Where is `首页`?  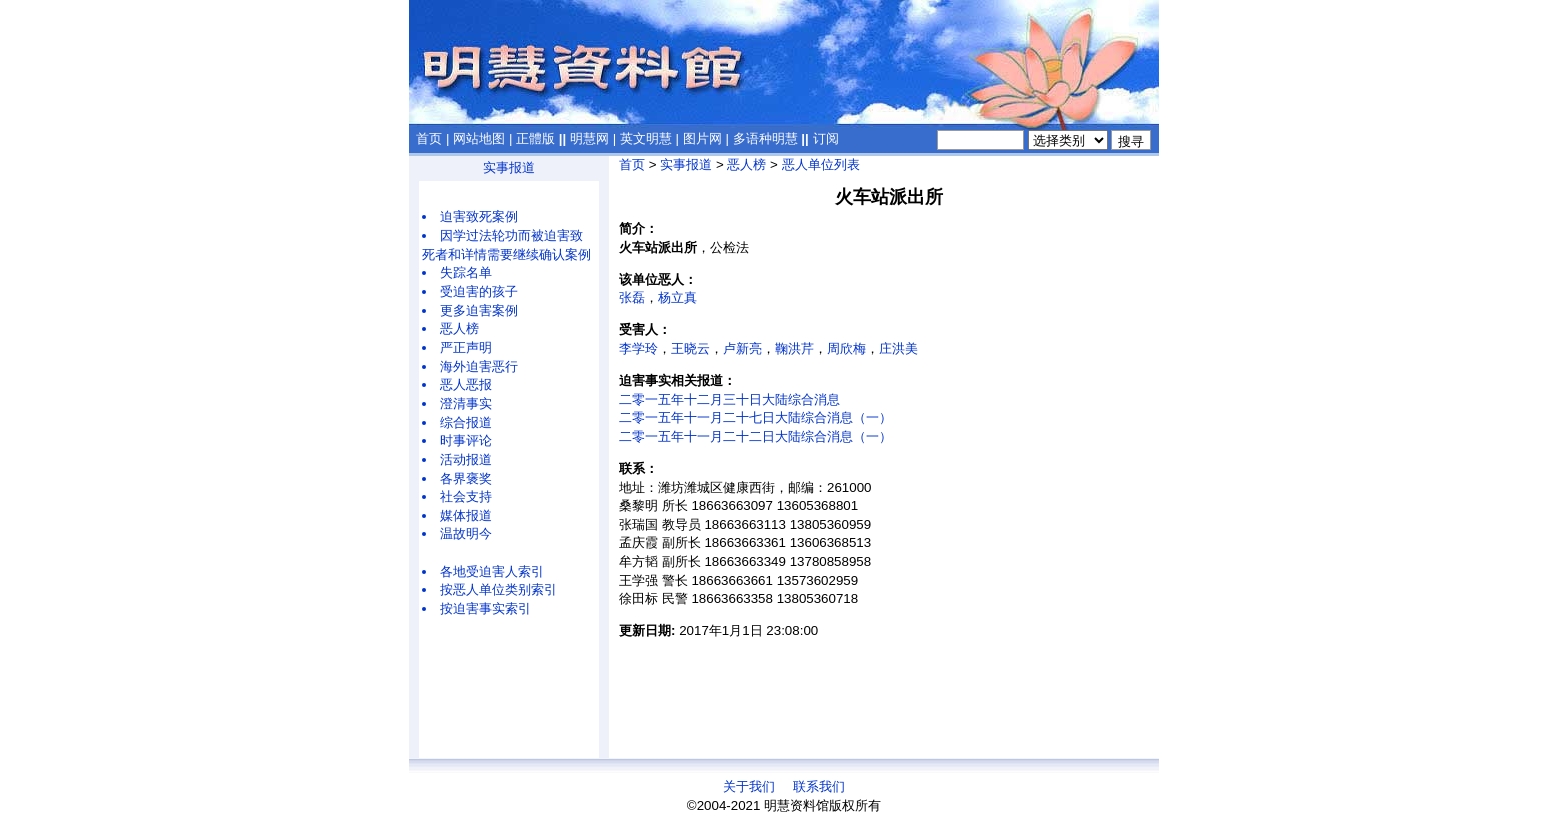 首页 is located at coordinates (429, 138).